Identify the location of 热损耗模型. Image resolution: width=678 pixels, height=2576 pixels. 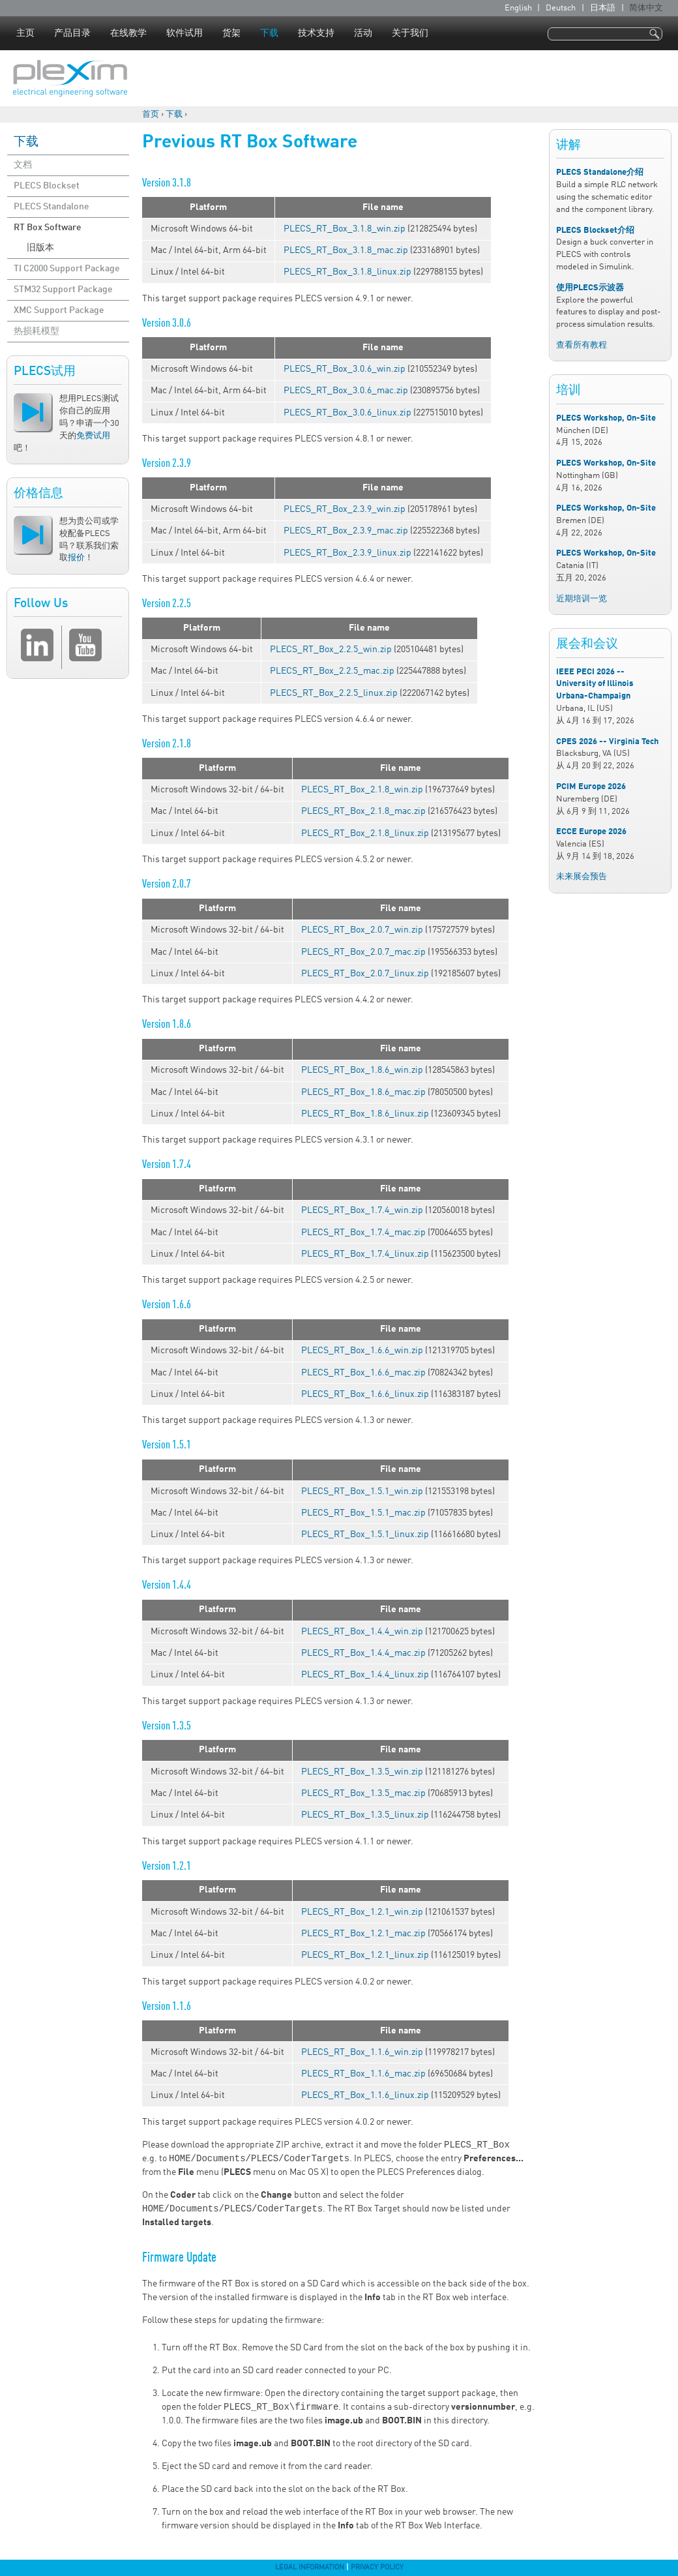
(36, 331).